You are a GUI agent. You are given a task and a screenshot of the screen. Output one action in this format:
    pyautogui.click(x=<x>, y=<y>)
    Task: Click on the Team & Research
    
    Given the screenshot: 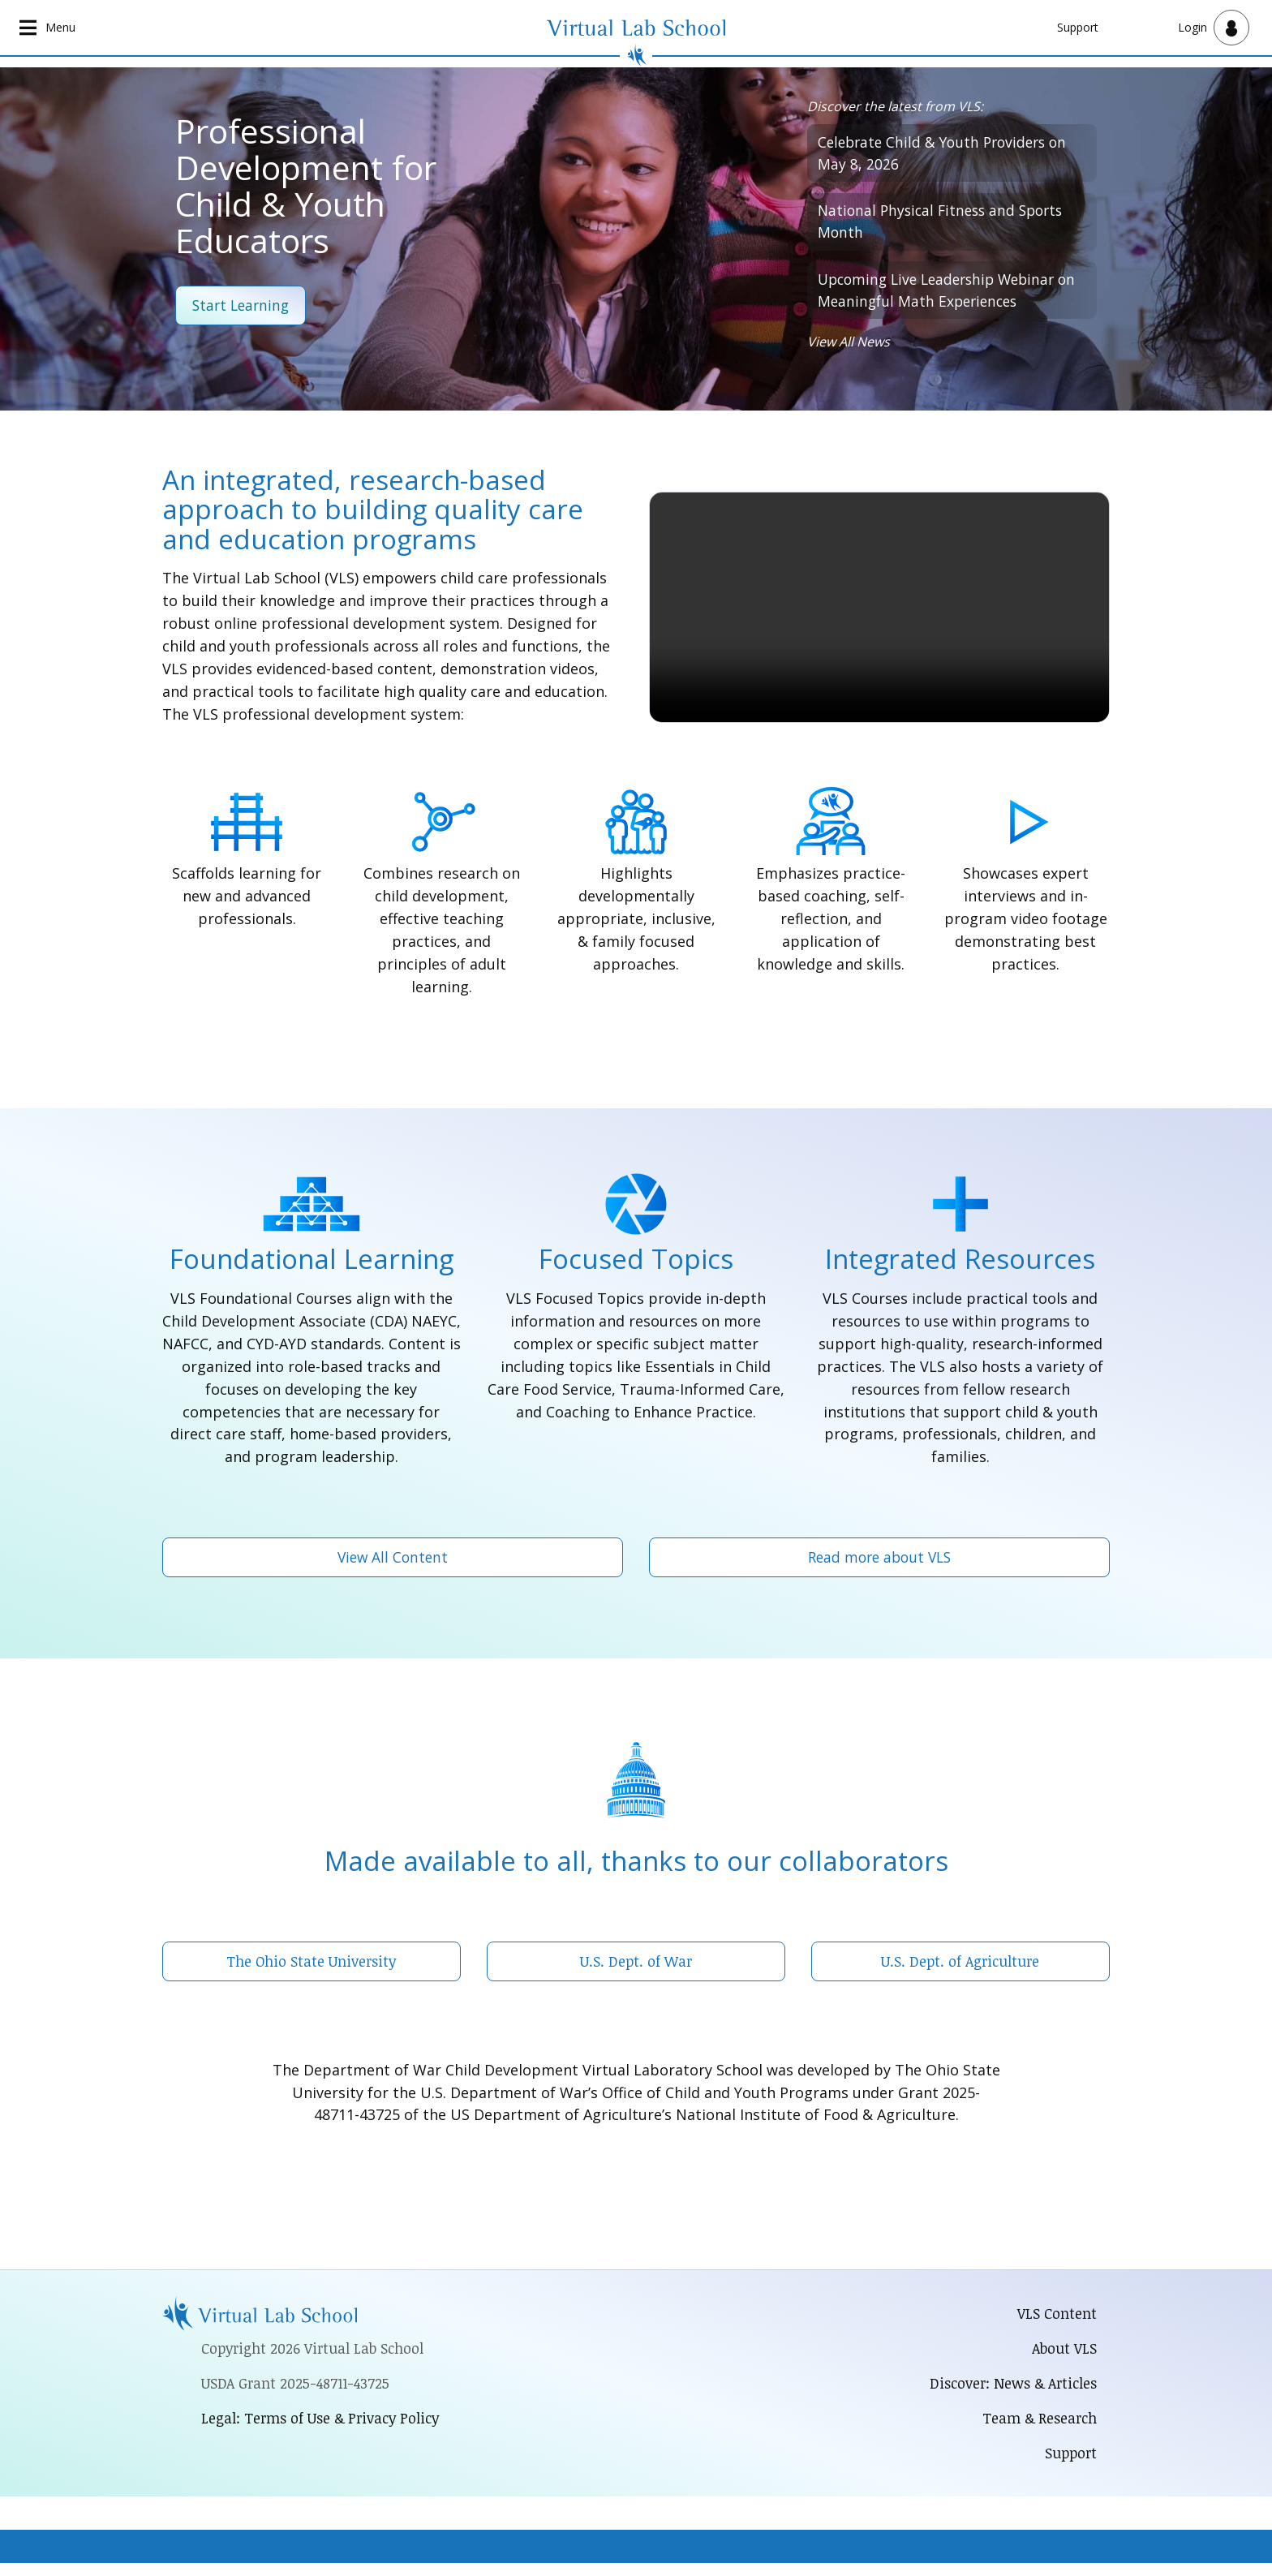 What is the action you would take?
    pyautogui.click(x=1038, y=2429)
    